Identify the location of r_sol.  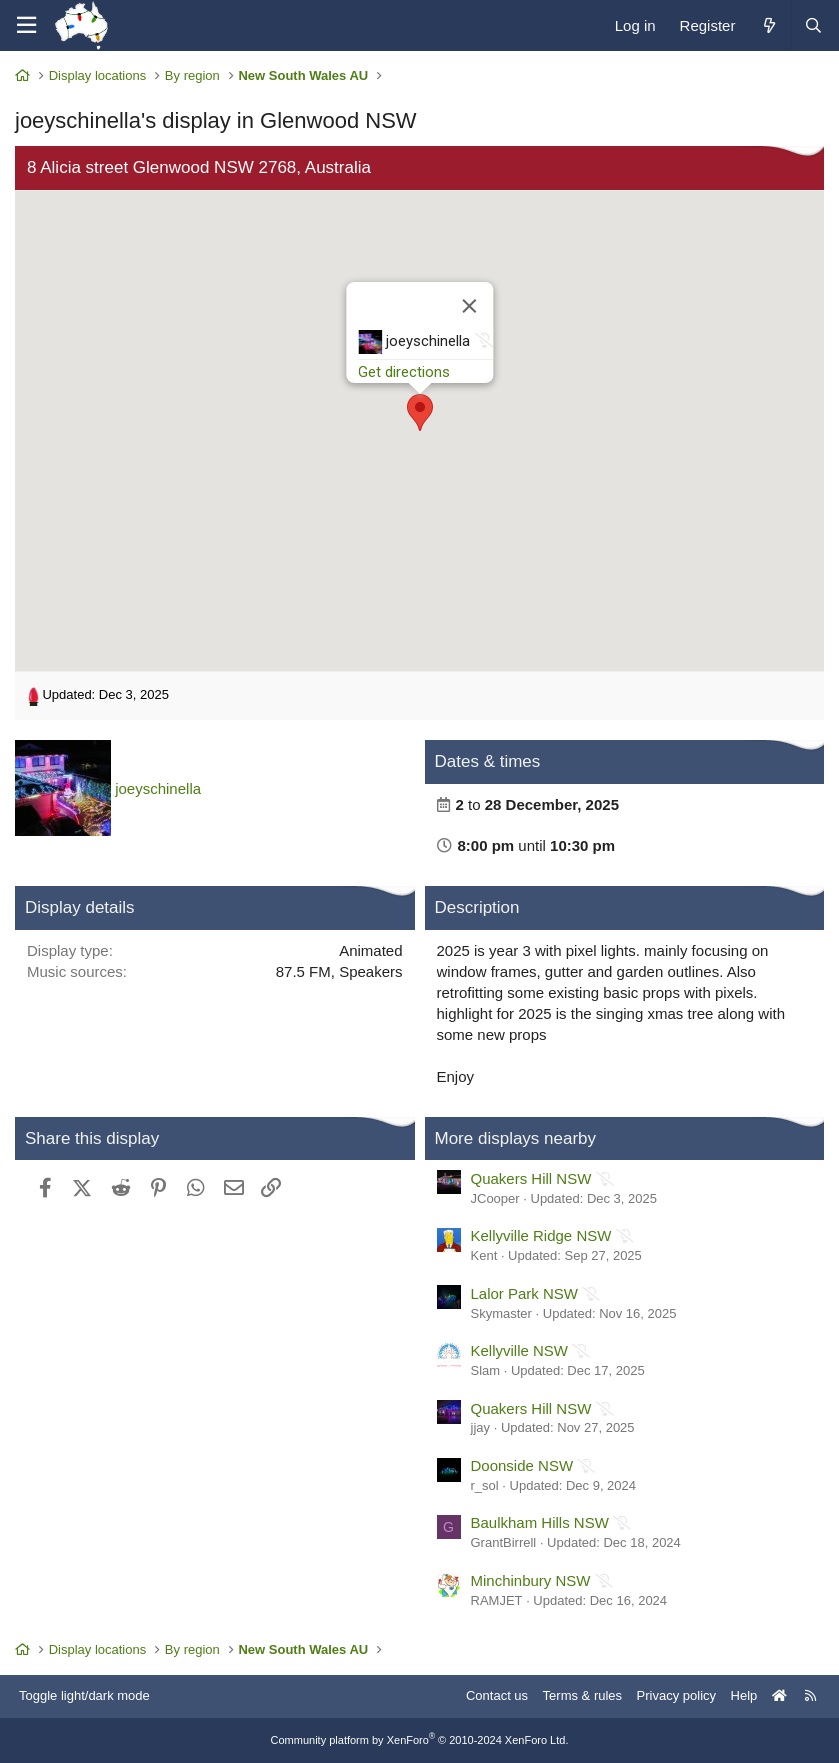
(485, 1485).